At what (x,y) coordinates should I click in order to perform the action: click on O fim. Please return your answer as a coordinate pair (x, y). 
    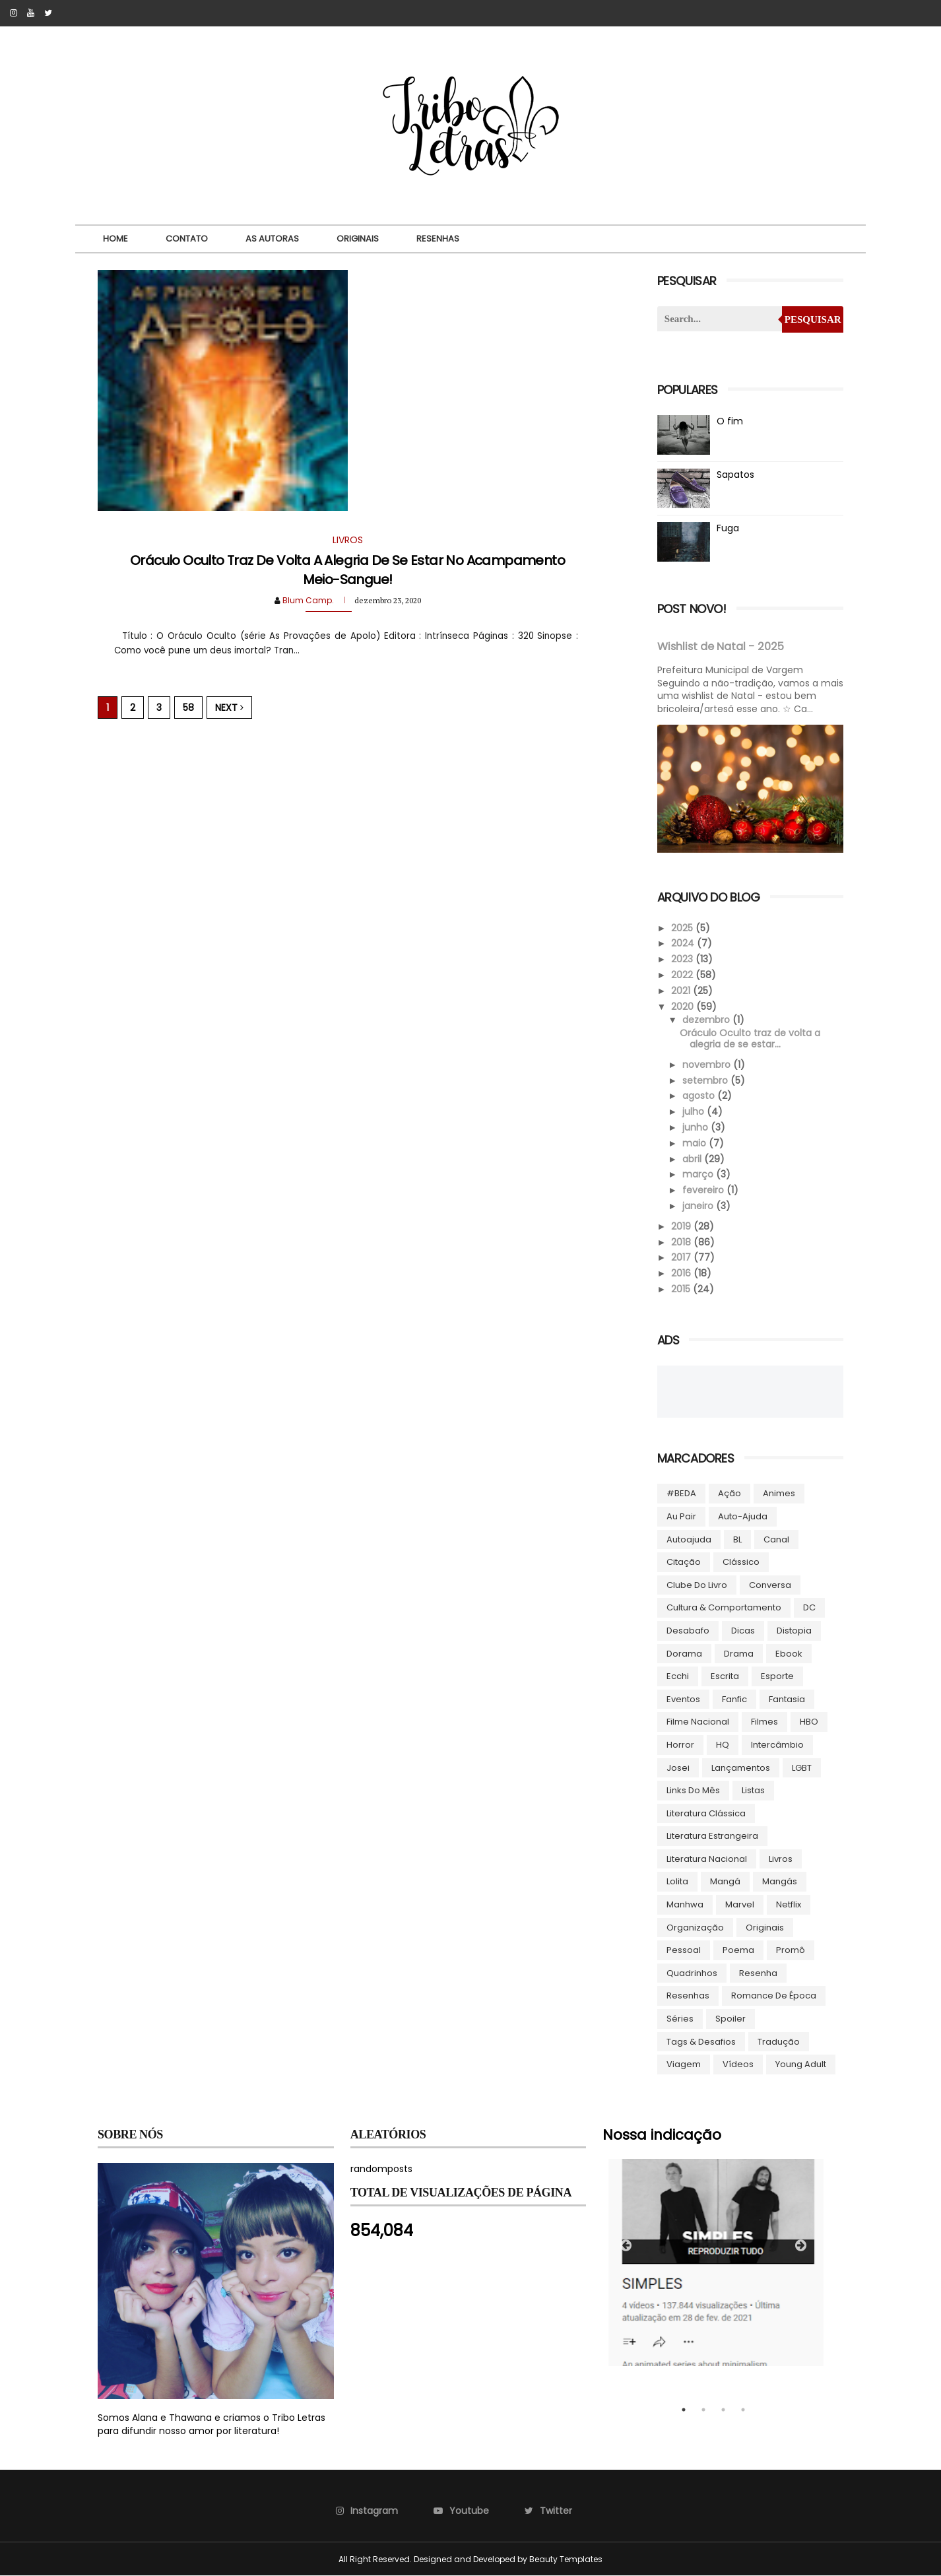
    Looking at the image, I should click on (730, 421).